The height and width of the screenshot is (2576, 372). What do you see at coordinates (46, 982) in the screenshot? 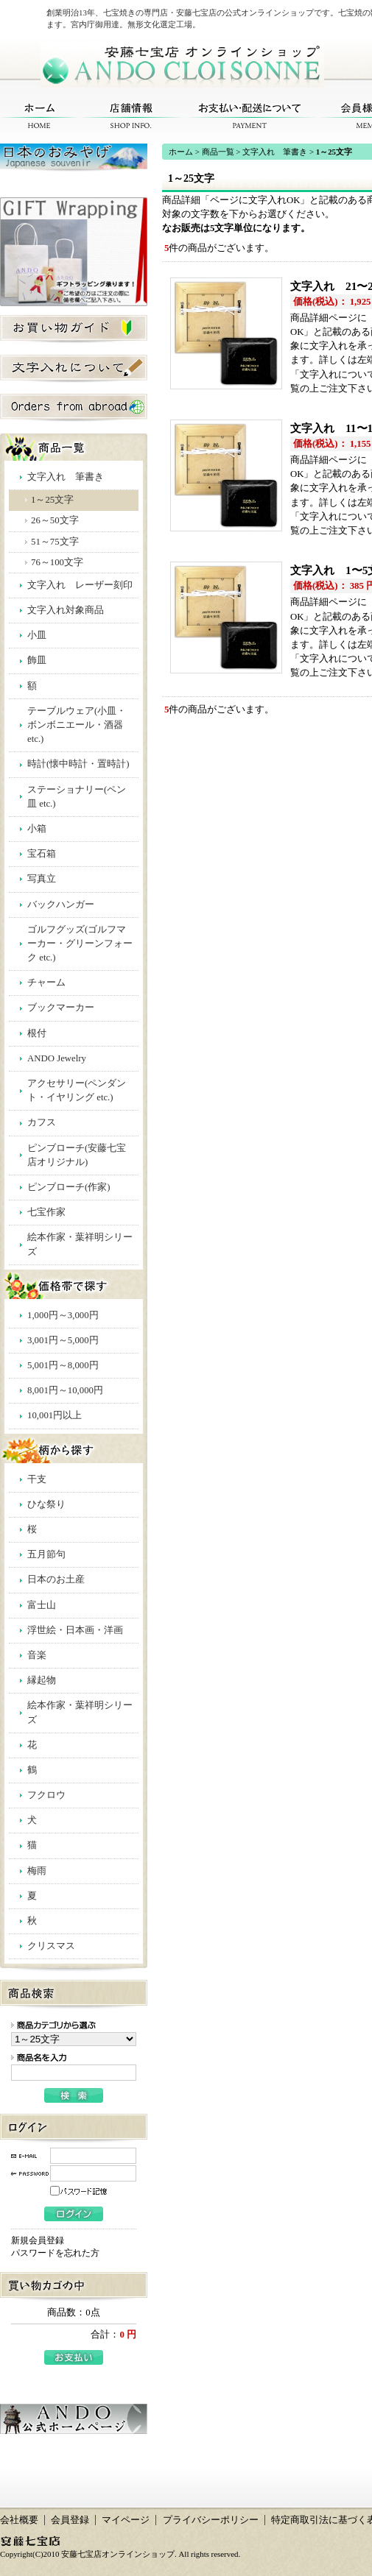
I see `チャーム` at bounding box center [46, 982].